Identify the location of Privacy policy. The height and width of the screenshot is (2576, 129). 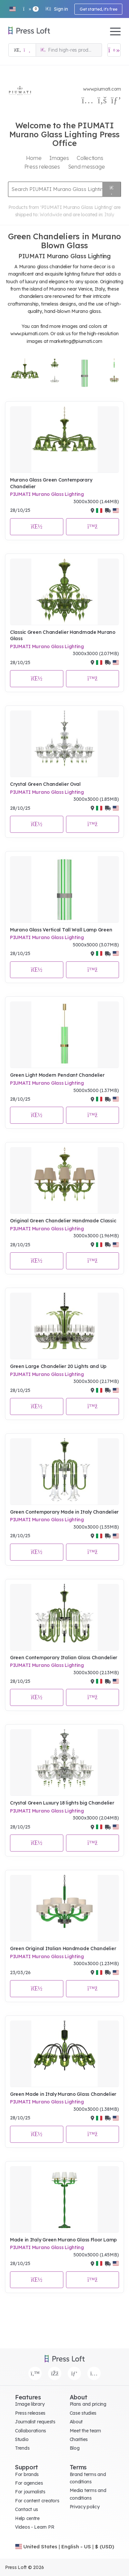
(85, 2507).